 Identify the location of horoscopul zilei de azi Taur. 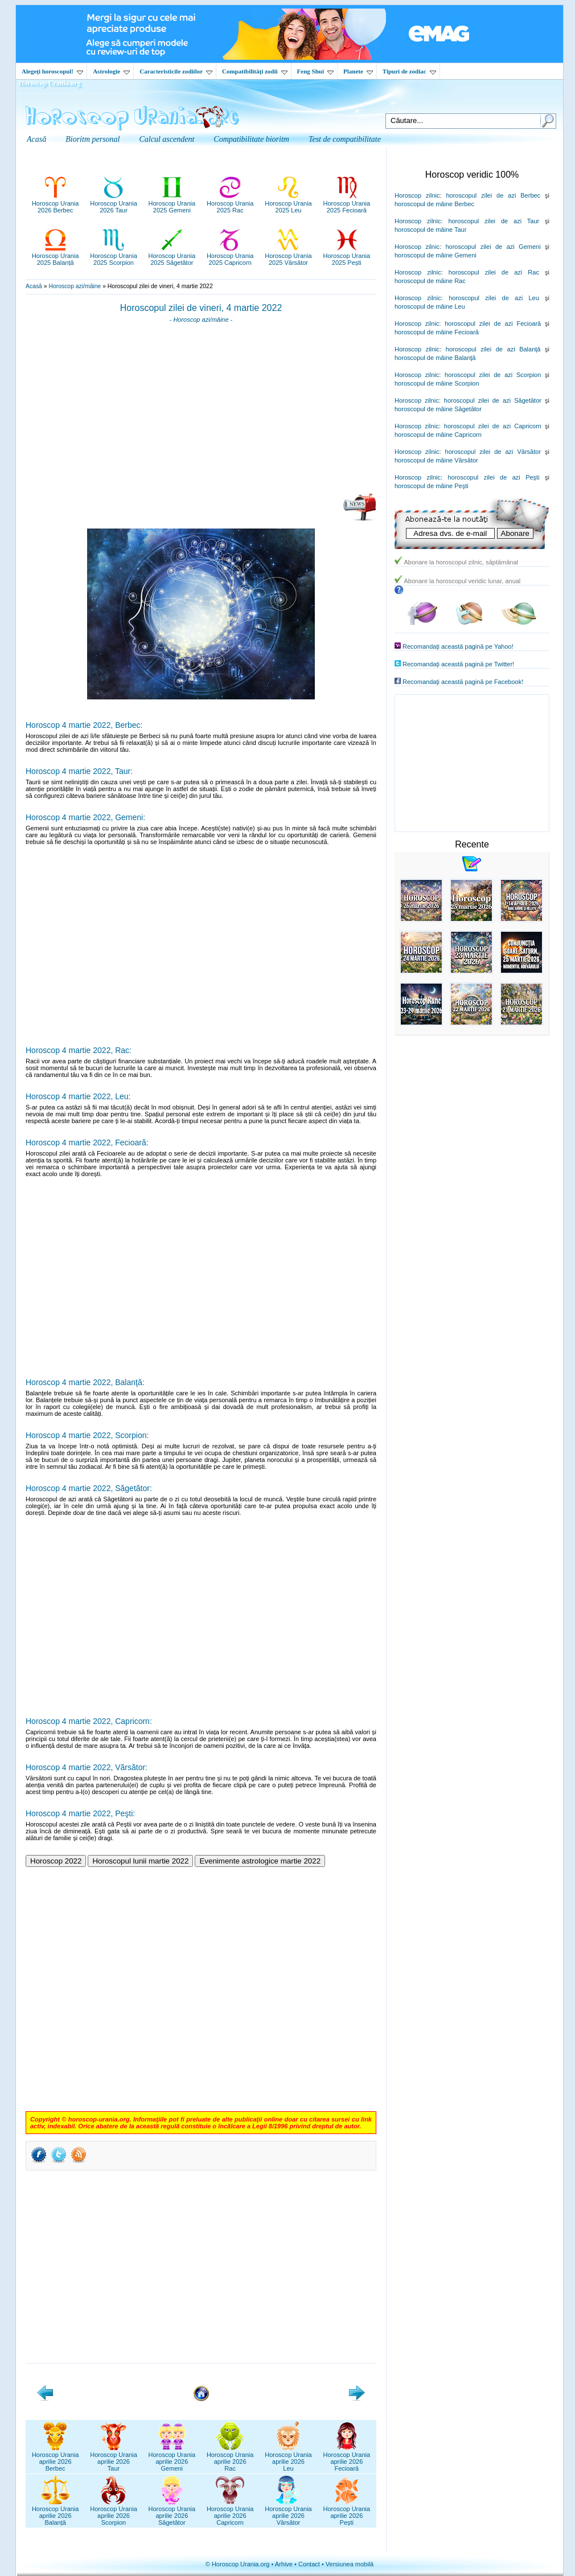
(493, 221).